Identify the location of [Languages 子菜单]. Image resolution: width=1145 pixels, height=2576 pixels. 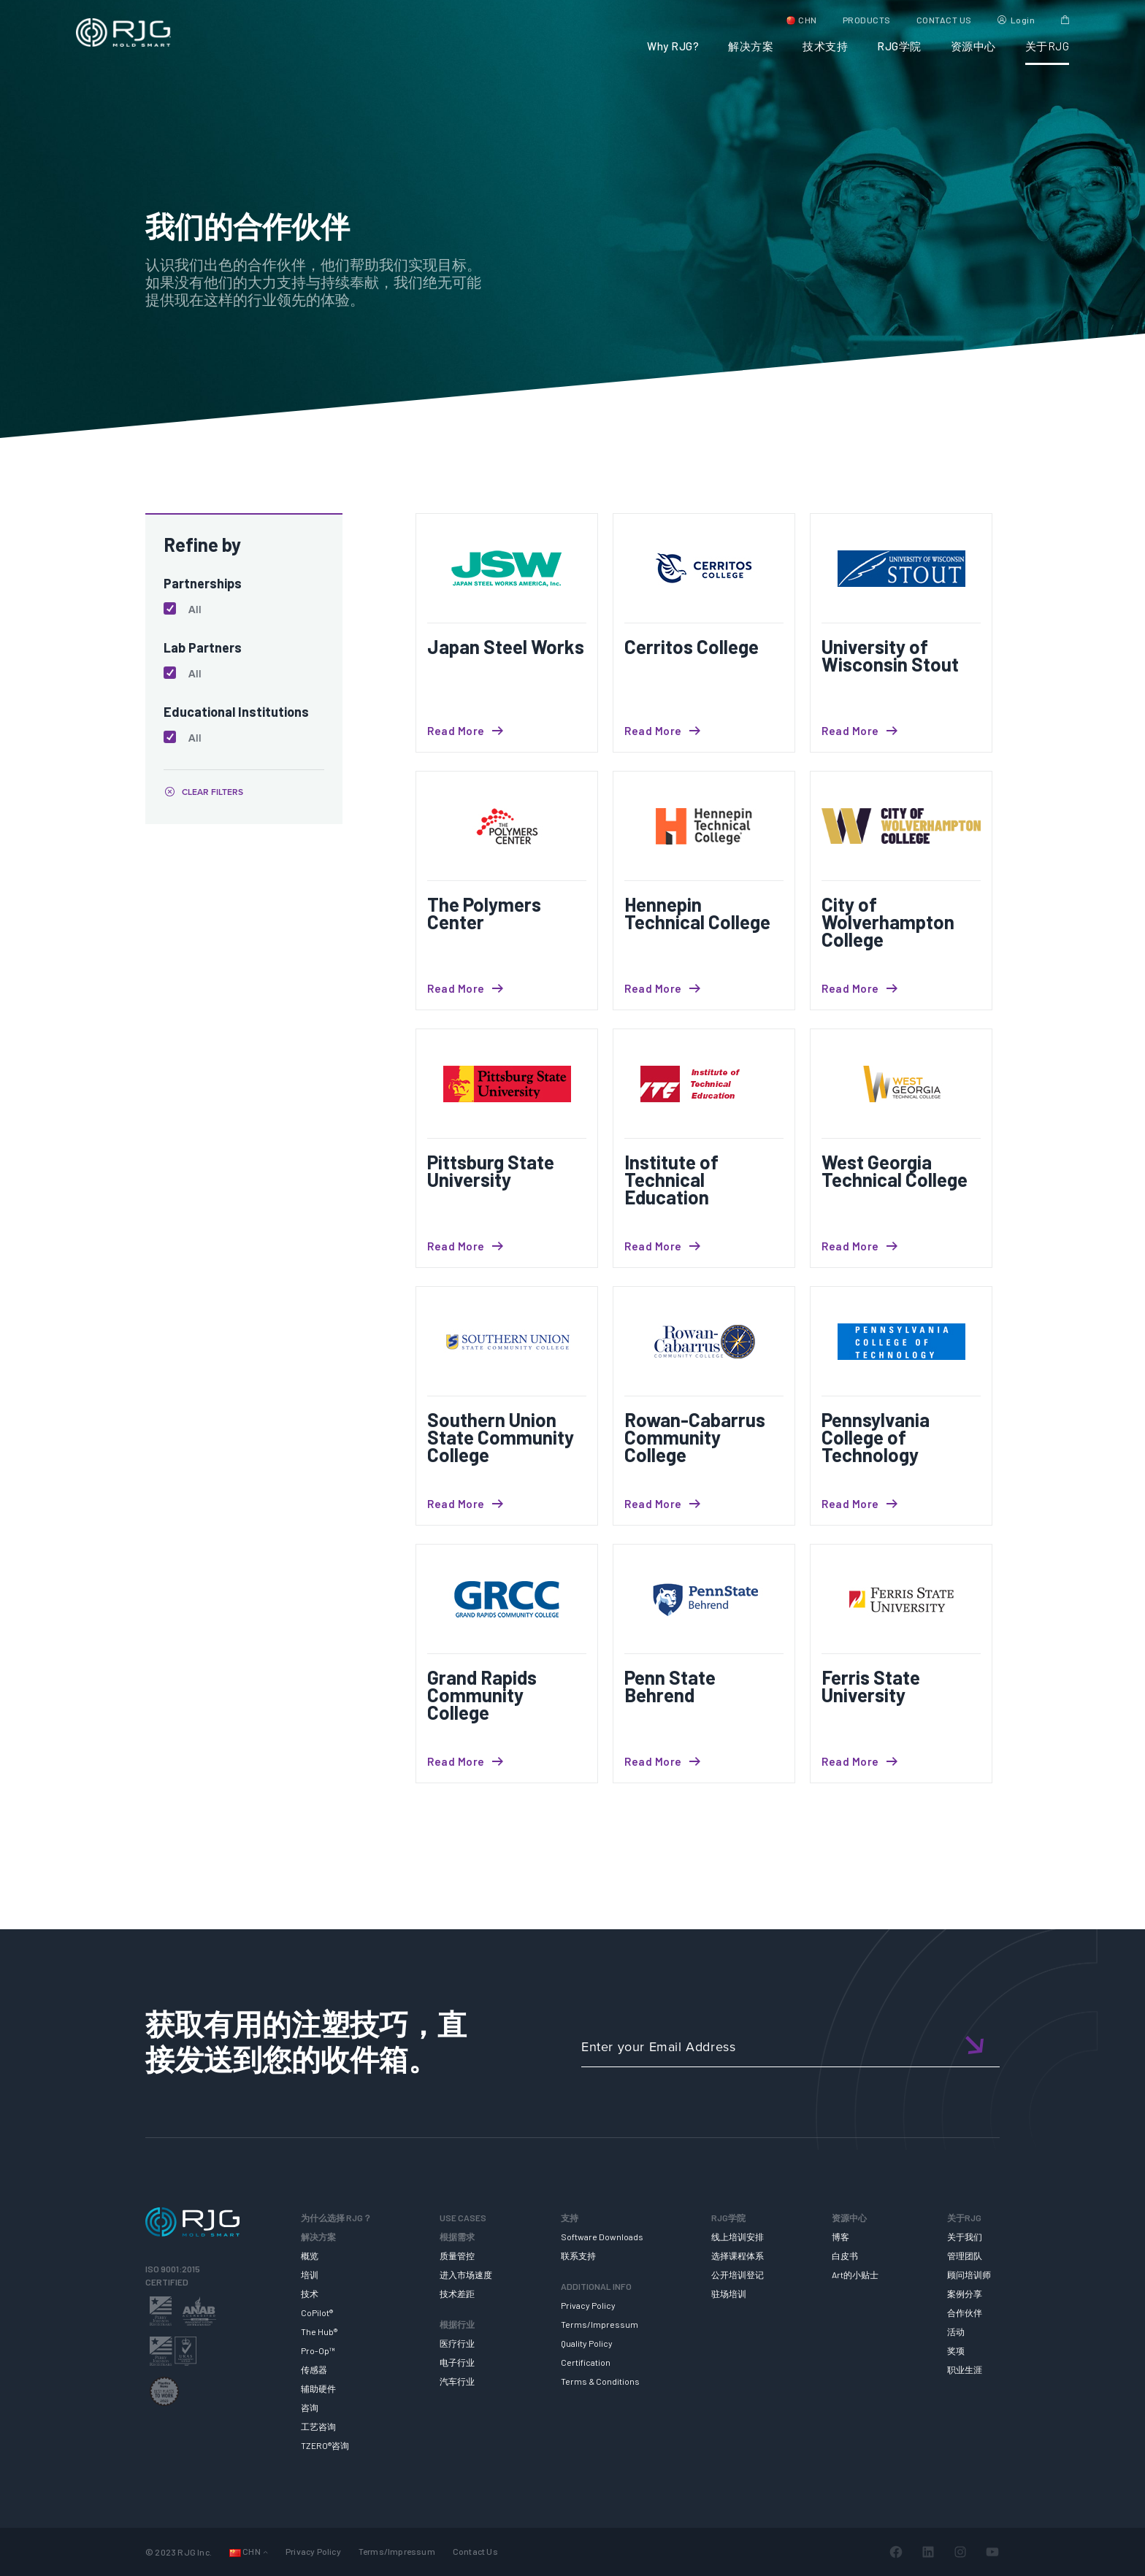
(265, 2551).